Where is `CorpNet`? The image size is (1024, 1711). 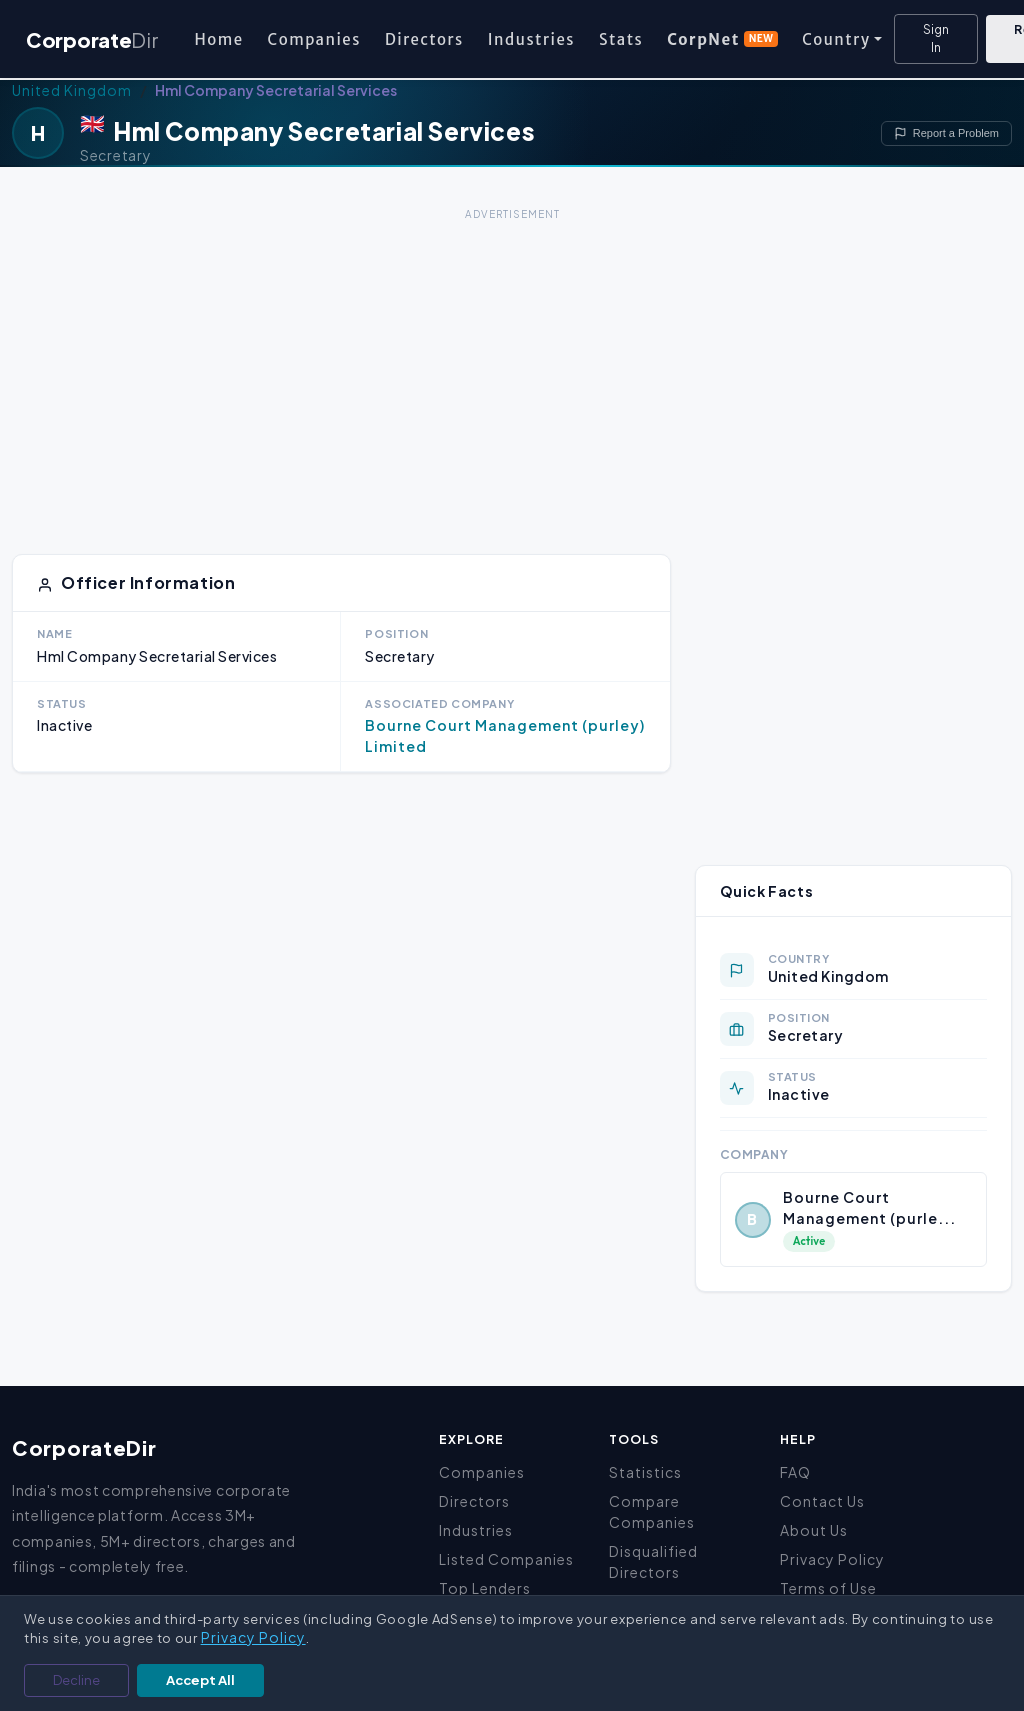 CorpNet is located at coordinates (722, 39).